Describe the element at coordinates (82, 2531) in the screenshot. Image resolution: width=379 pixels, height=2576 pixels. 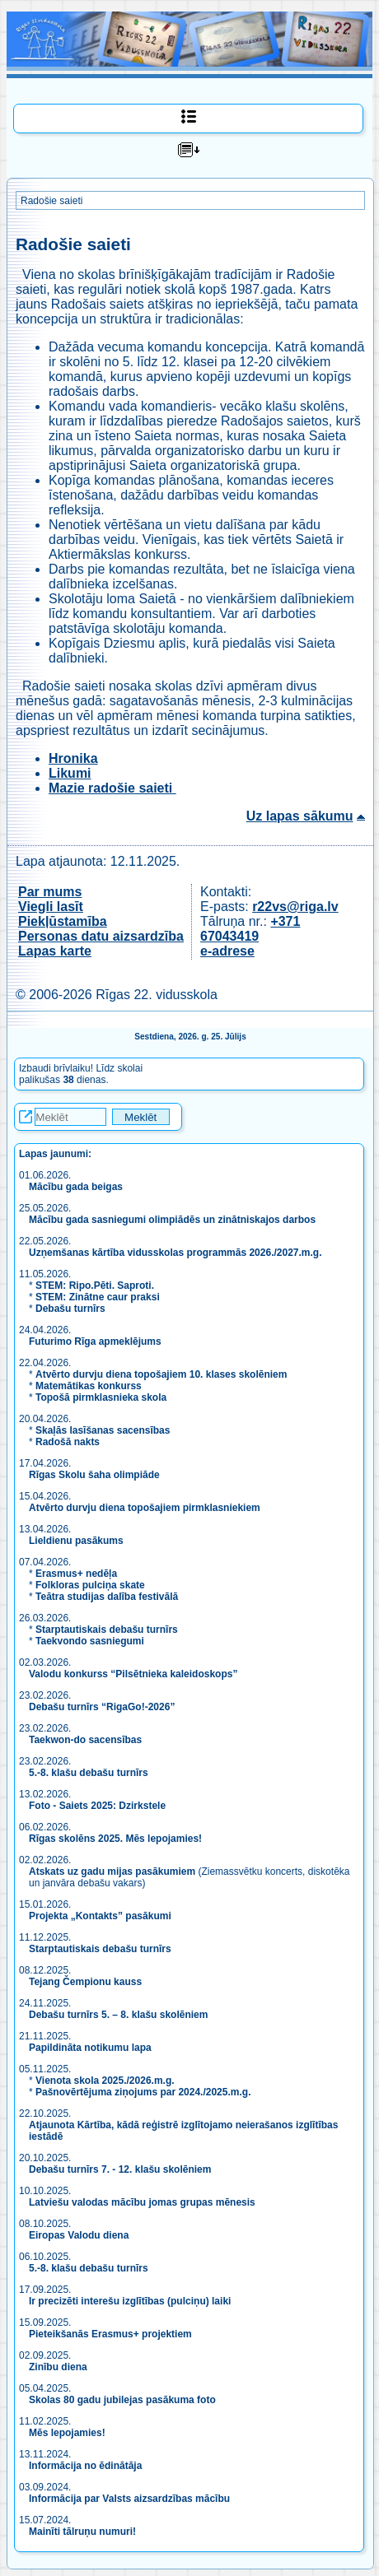
I see `Mainīti tālruņu numuri!` at that location.